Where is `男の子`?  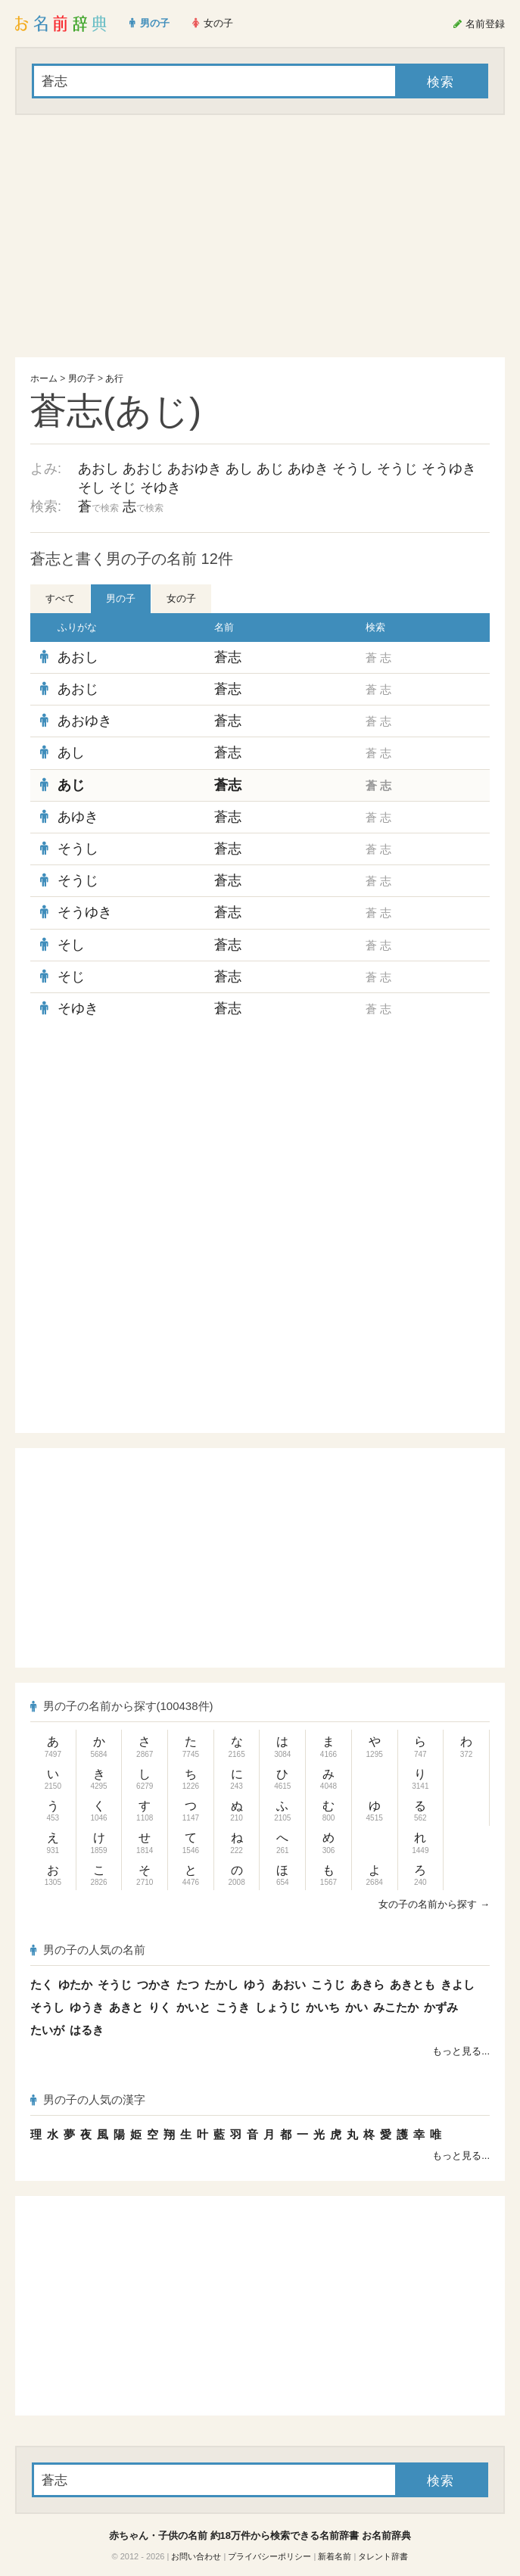
男の子 is located at coordinates (81, 378).